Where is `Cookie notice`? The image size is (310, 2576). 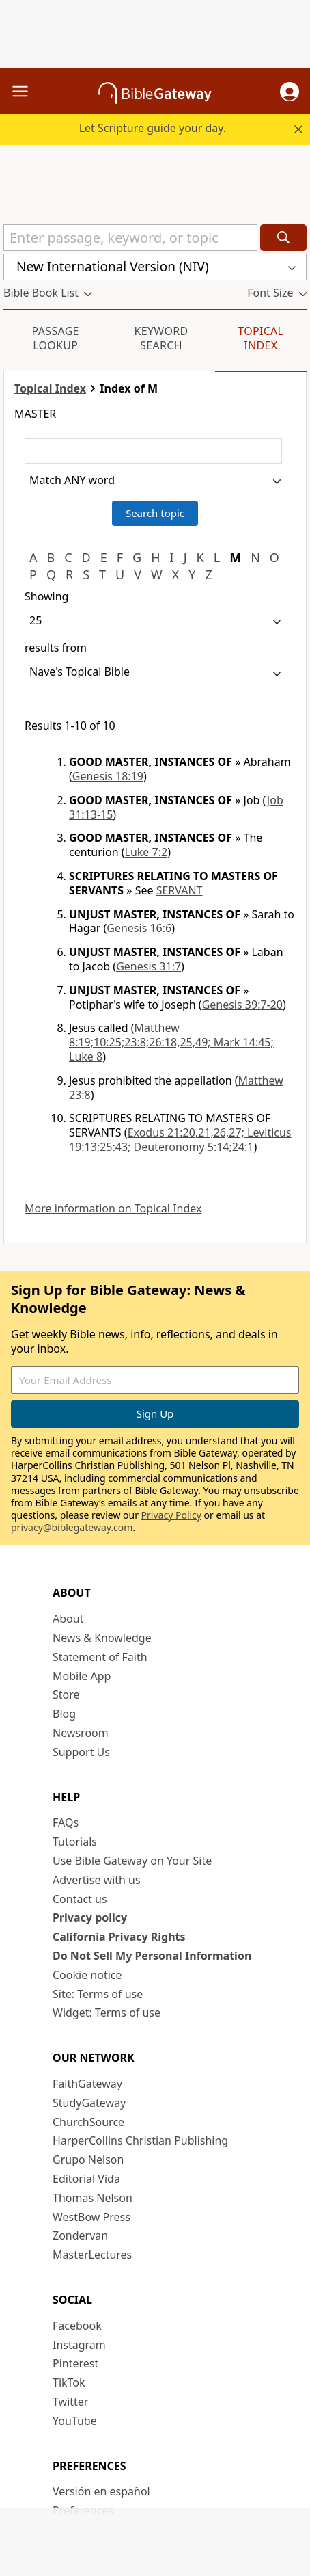 Cookie notice is located at coordinates (87, 1974).